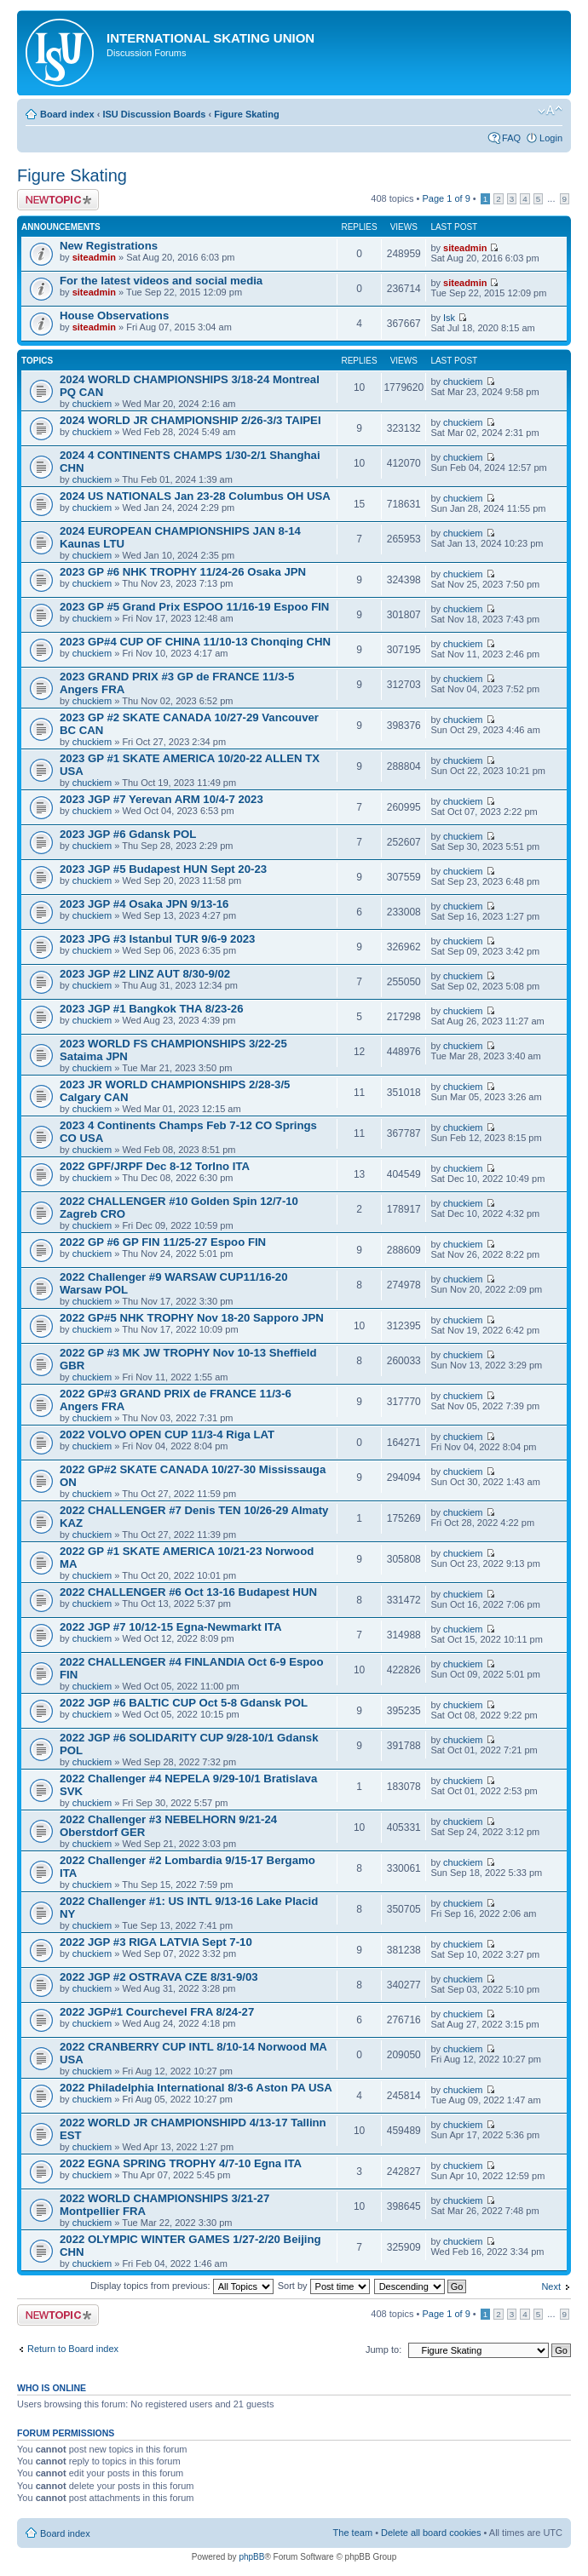 The height and width of the screenshot is (2576, 588). I want to click on phpBB, so click(251, 2557).